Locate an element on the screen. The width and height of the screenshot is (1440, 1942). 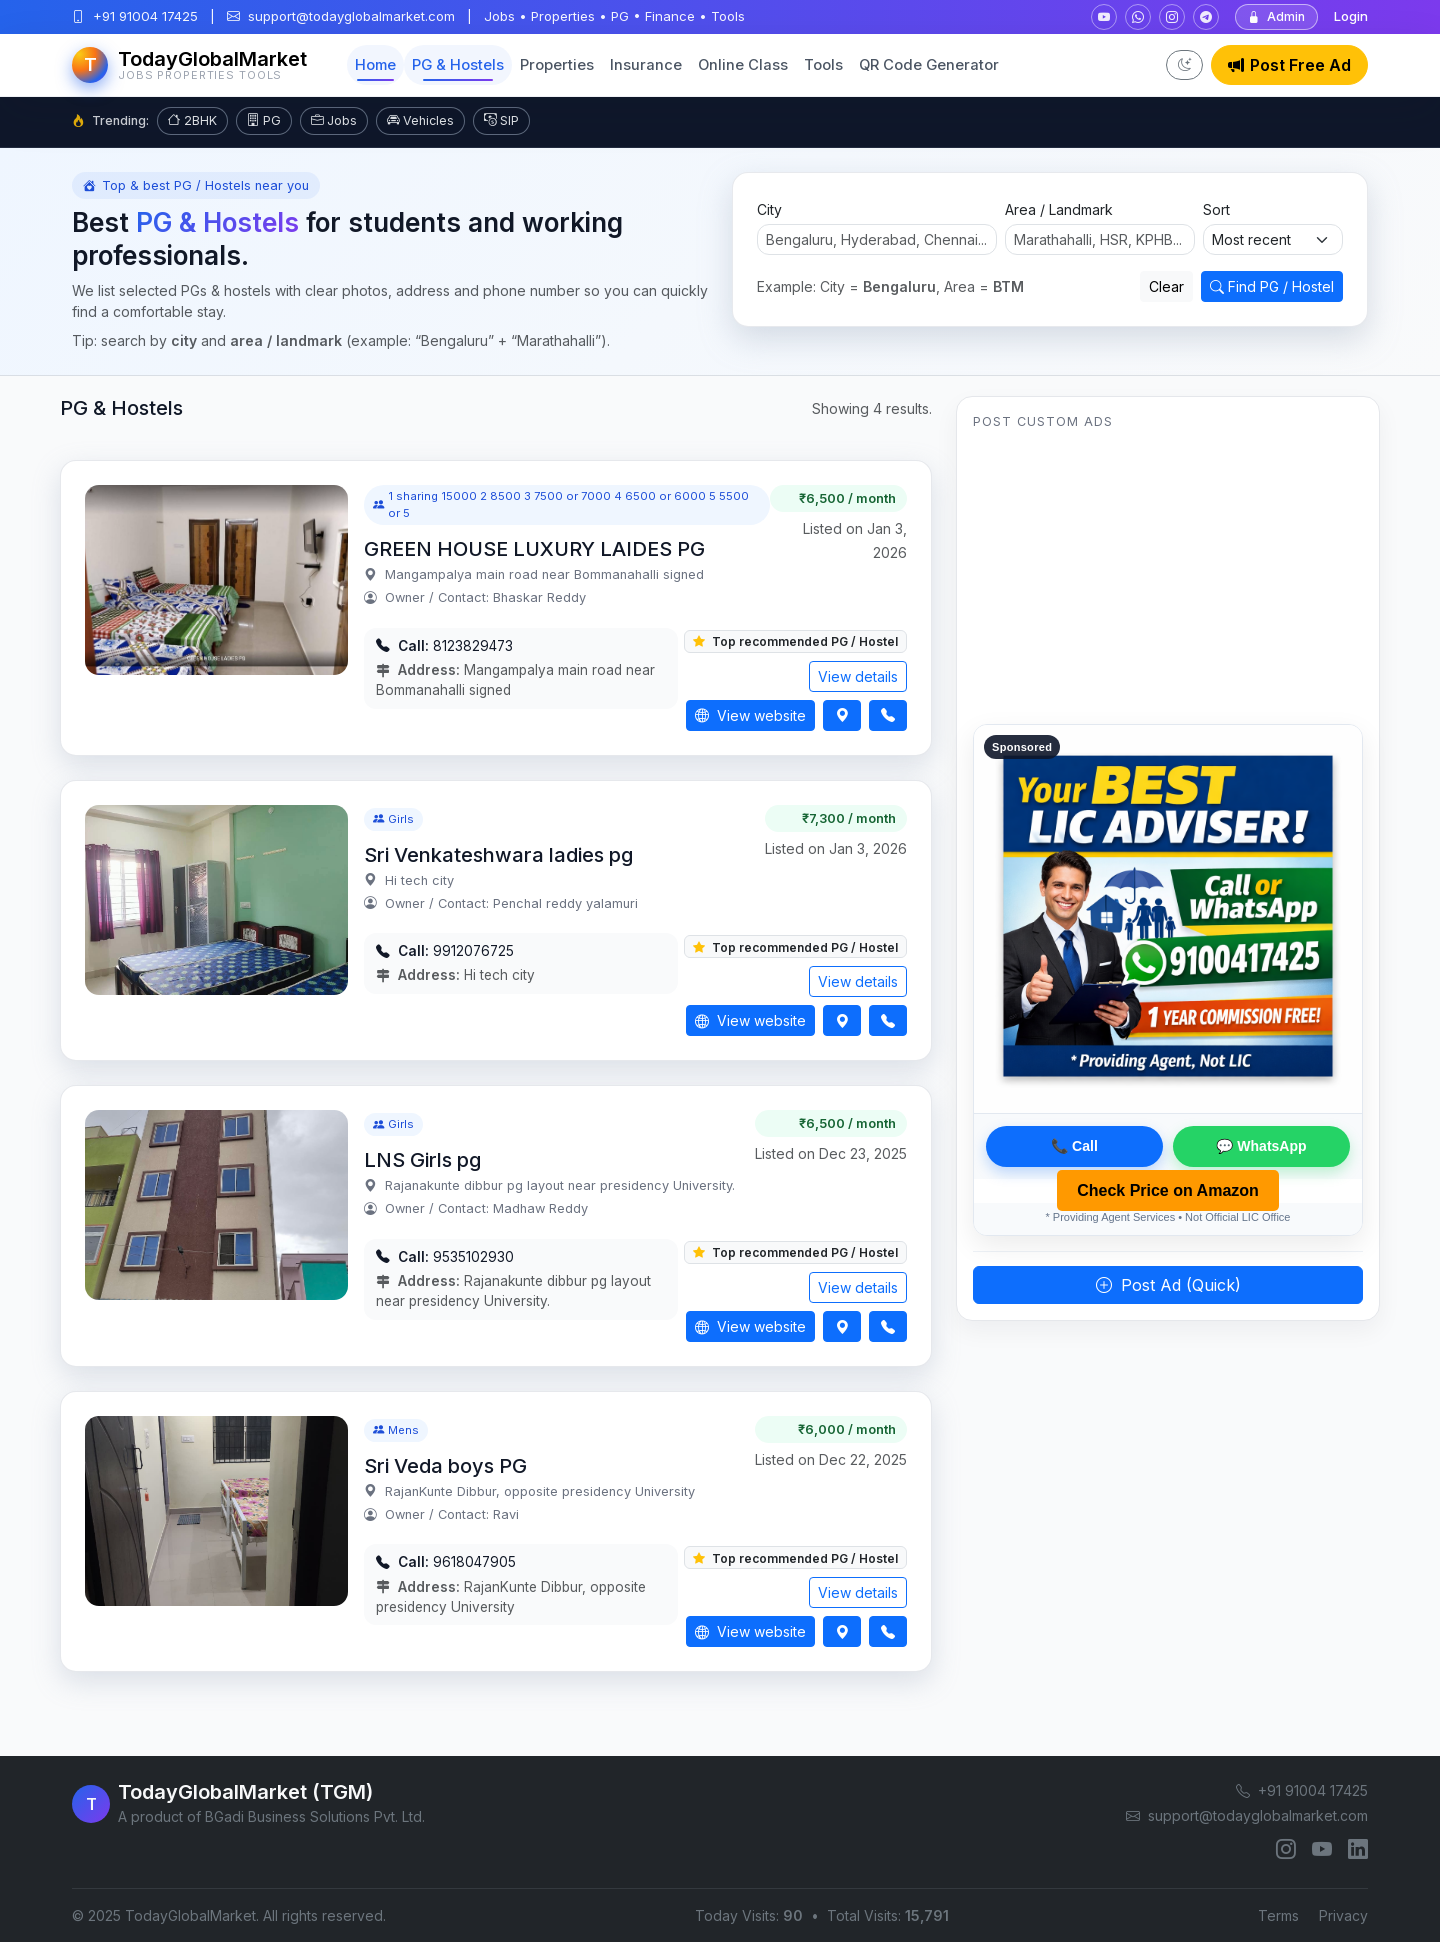
2BHK is located at coordinates (192, 121).